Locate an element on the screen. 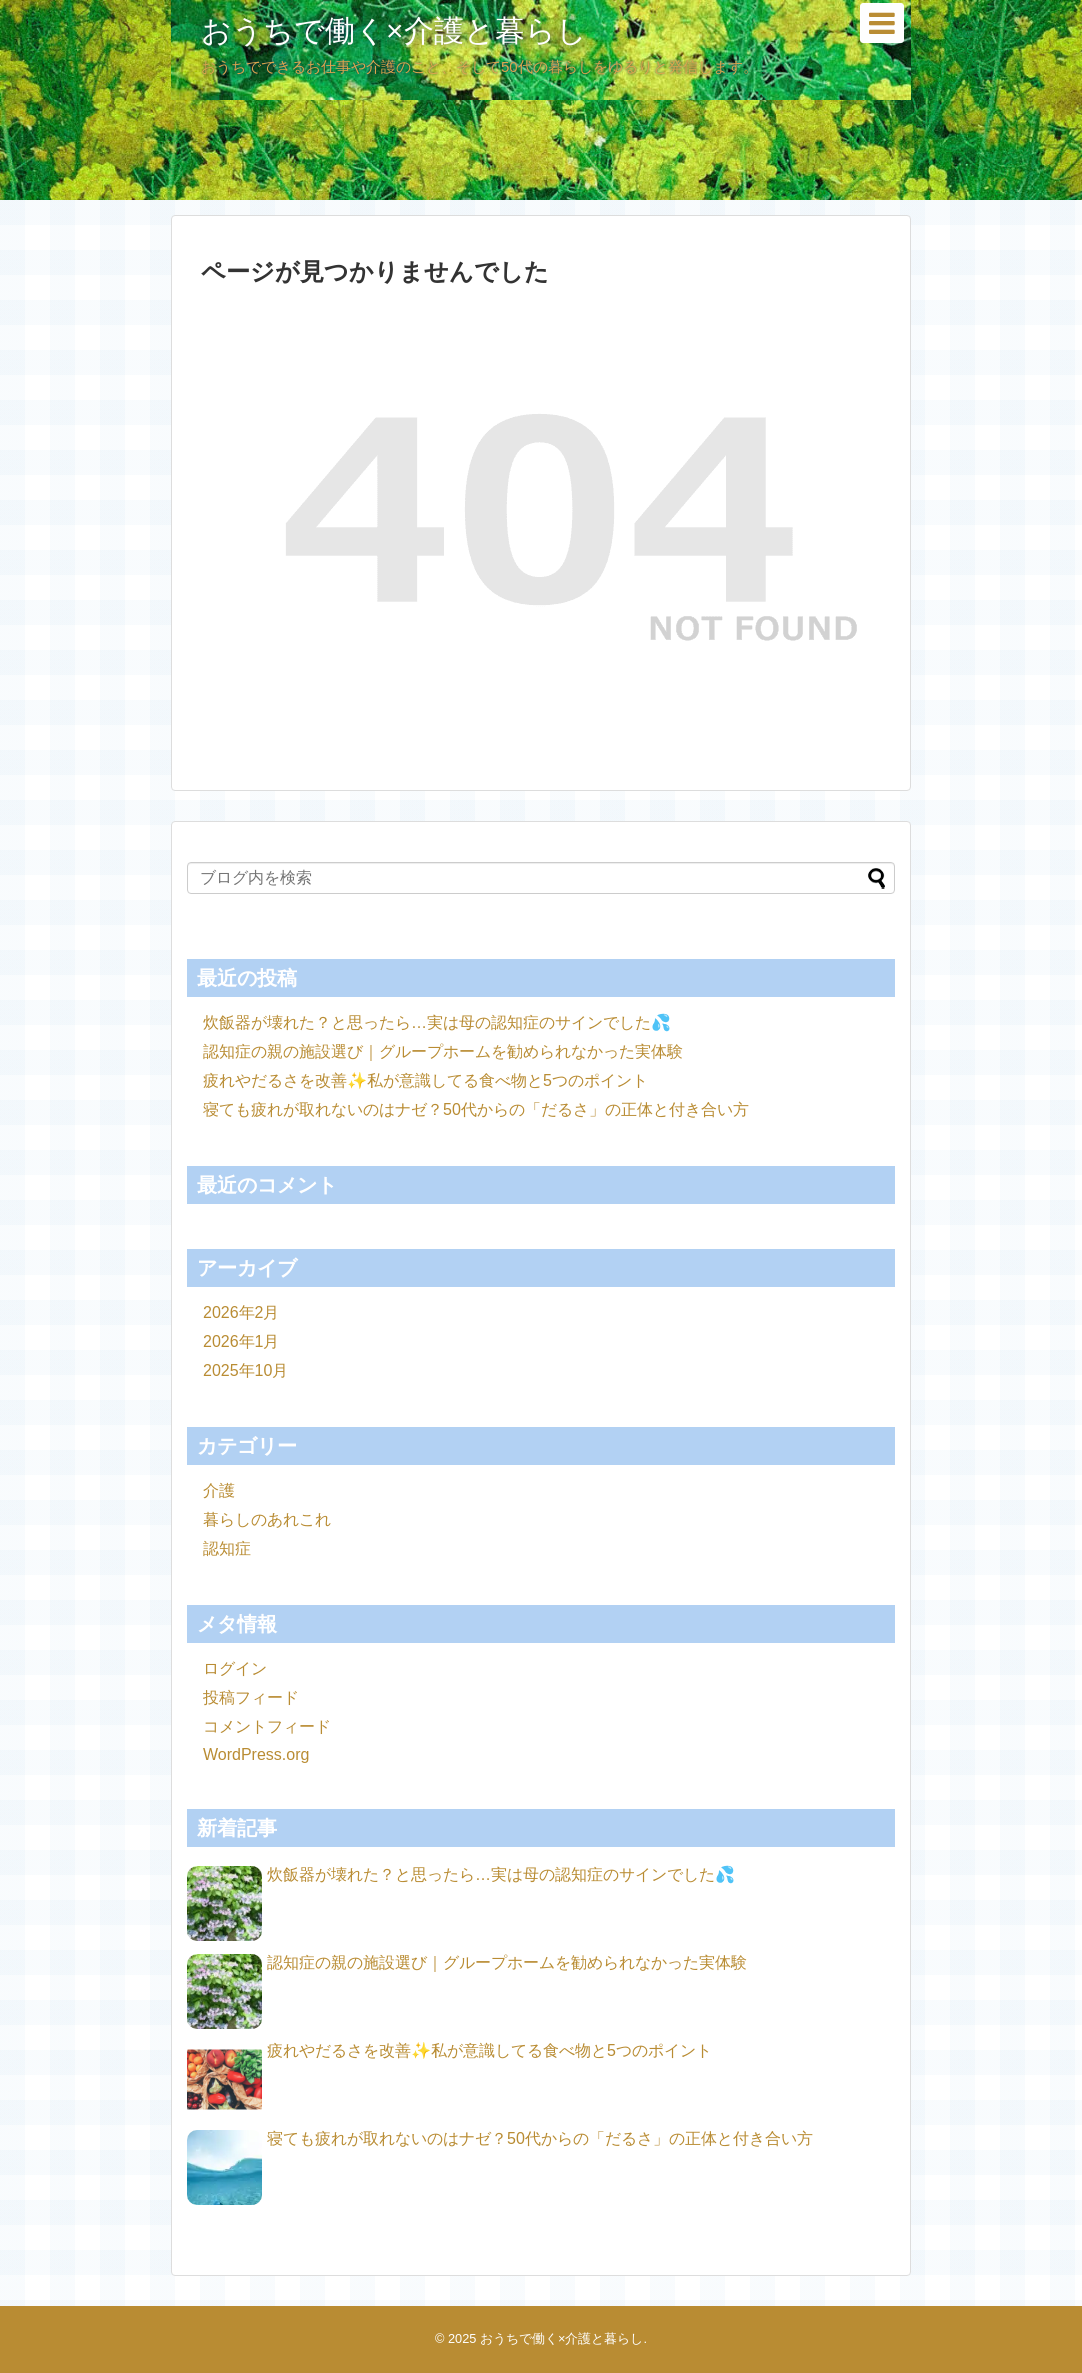  認知症 is located at coordinates (227, 1548).